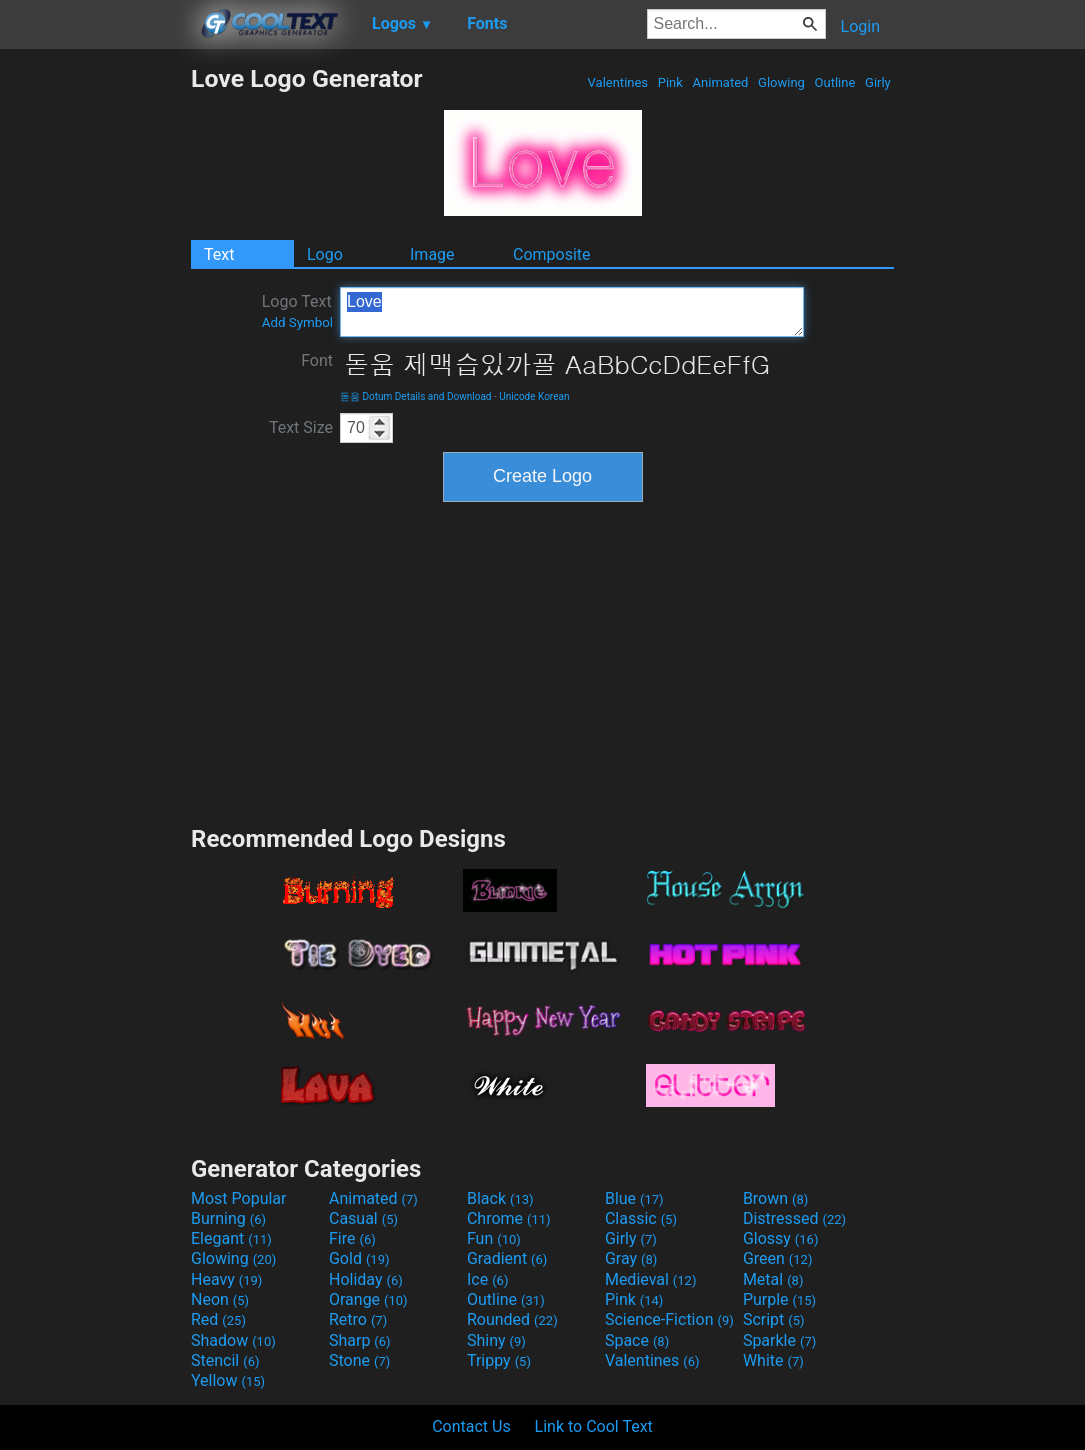 Image resolution: width=1085 pixels, height=1450 pixels. Describe the element at coordinates (631, 1258) in the screenshot. I see `Gray` at that location.